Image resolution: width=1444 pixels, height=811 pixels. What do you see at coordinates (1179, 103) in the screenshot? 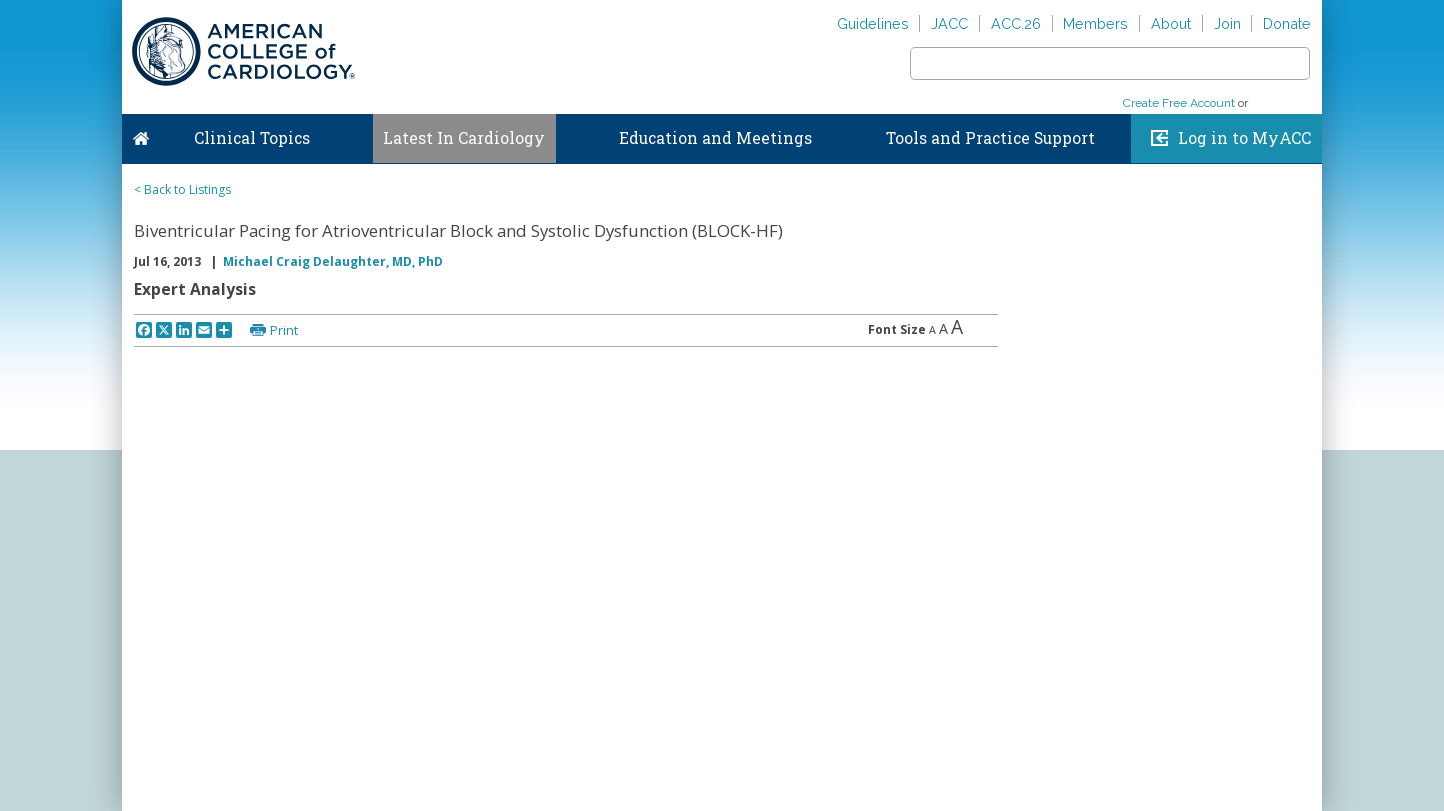
I see `Create Free Account` at bounding box center [1179, 103].